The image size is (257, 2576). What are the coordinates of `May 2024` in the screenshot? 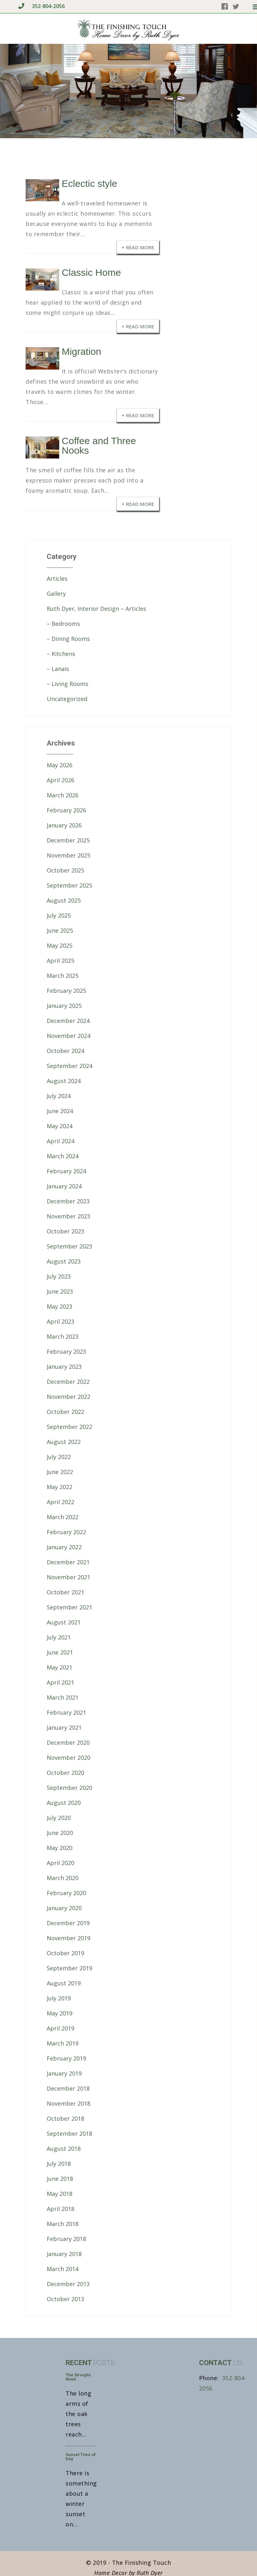 It's located at (59, 1126).